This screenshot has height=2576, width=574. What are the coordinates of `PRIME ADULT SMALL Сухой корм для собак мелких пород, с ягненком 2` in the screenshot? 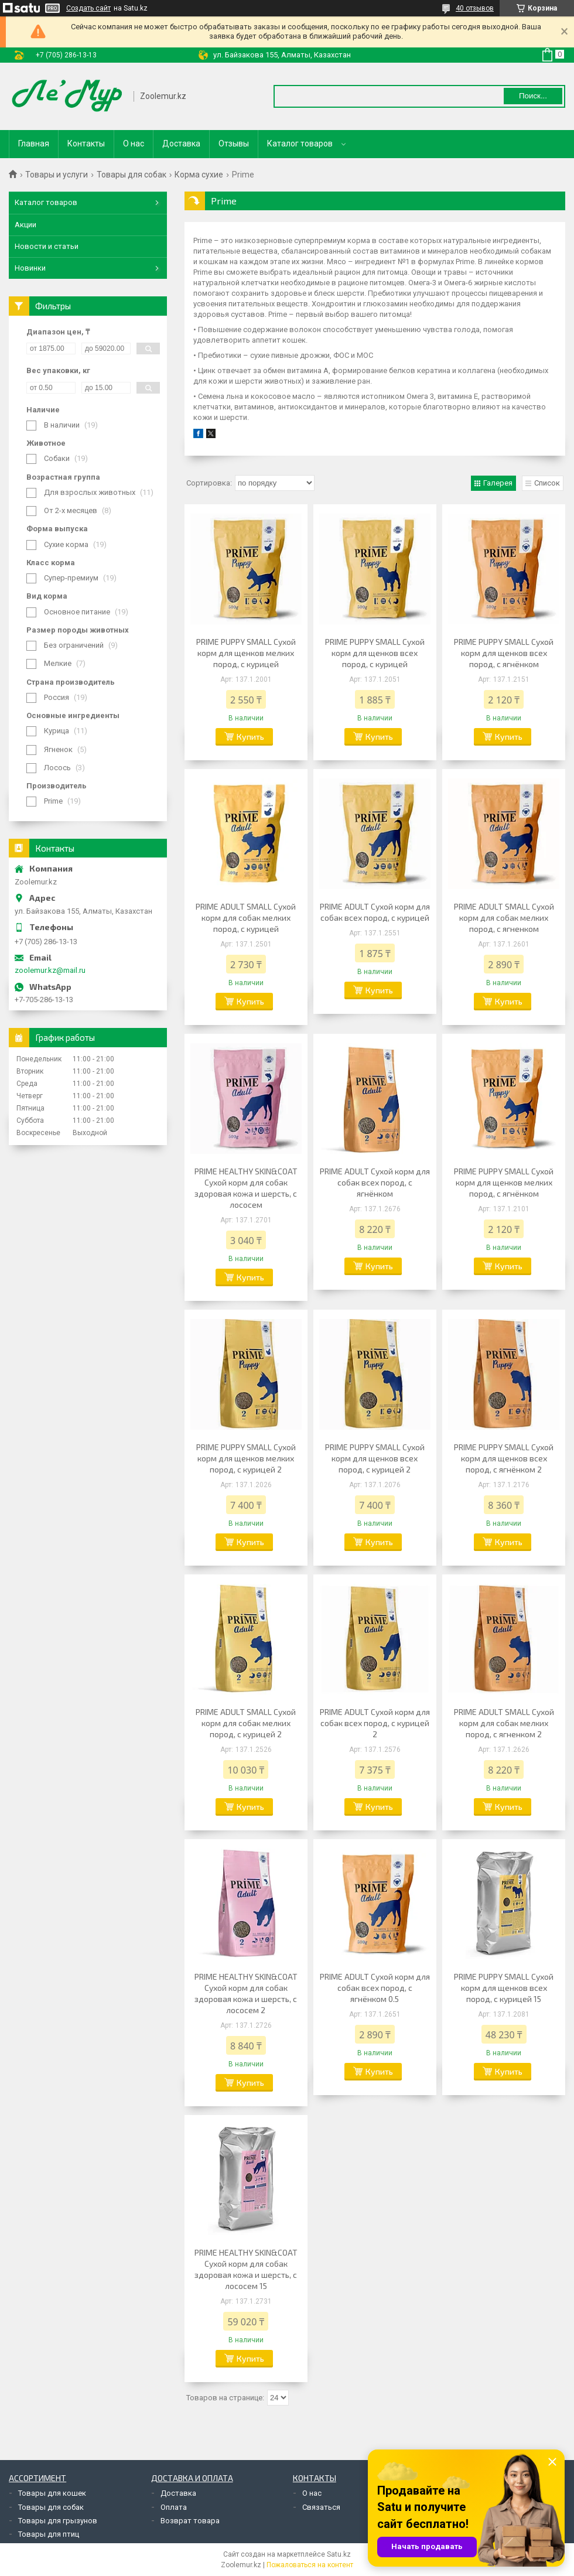 It's located at (504, 1723).